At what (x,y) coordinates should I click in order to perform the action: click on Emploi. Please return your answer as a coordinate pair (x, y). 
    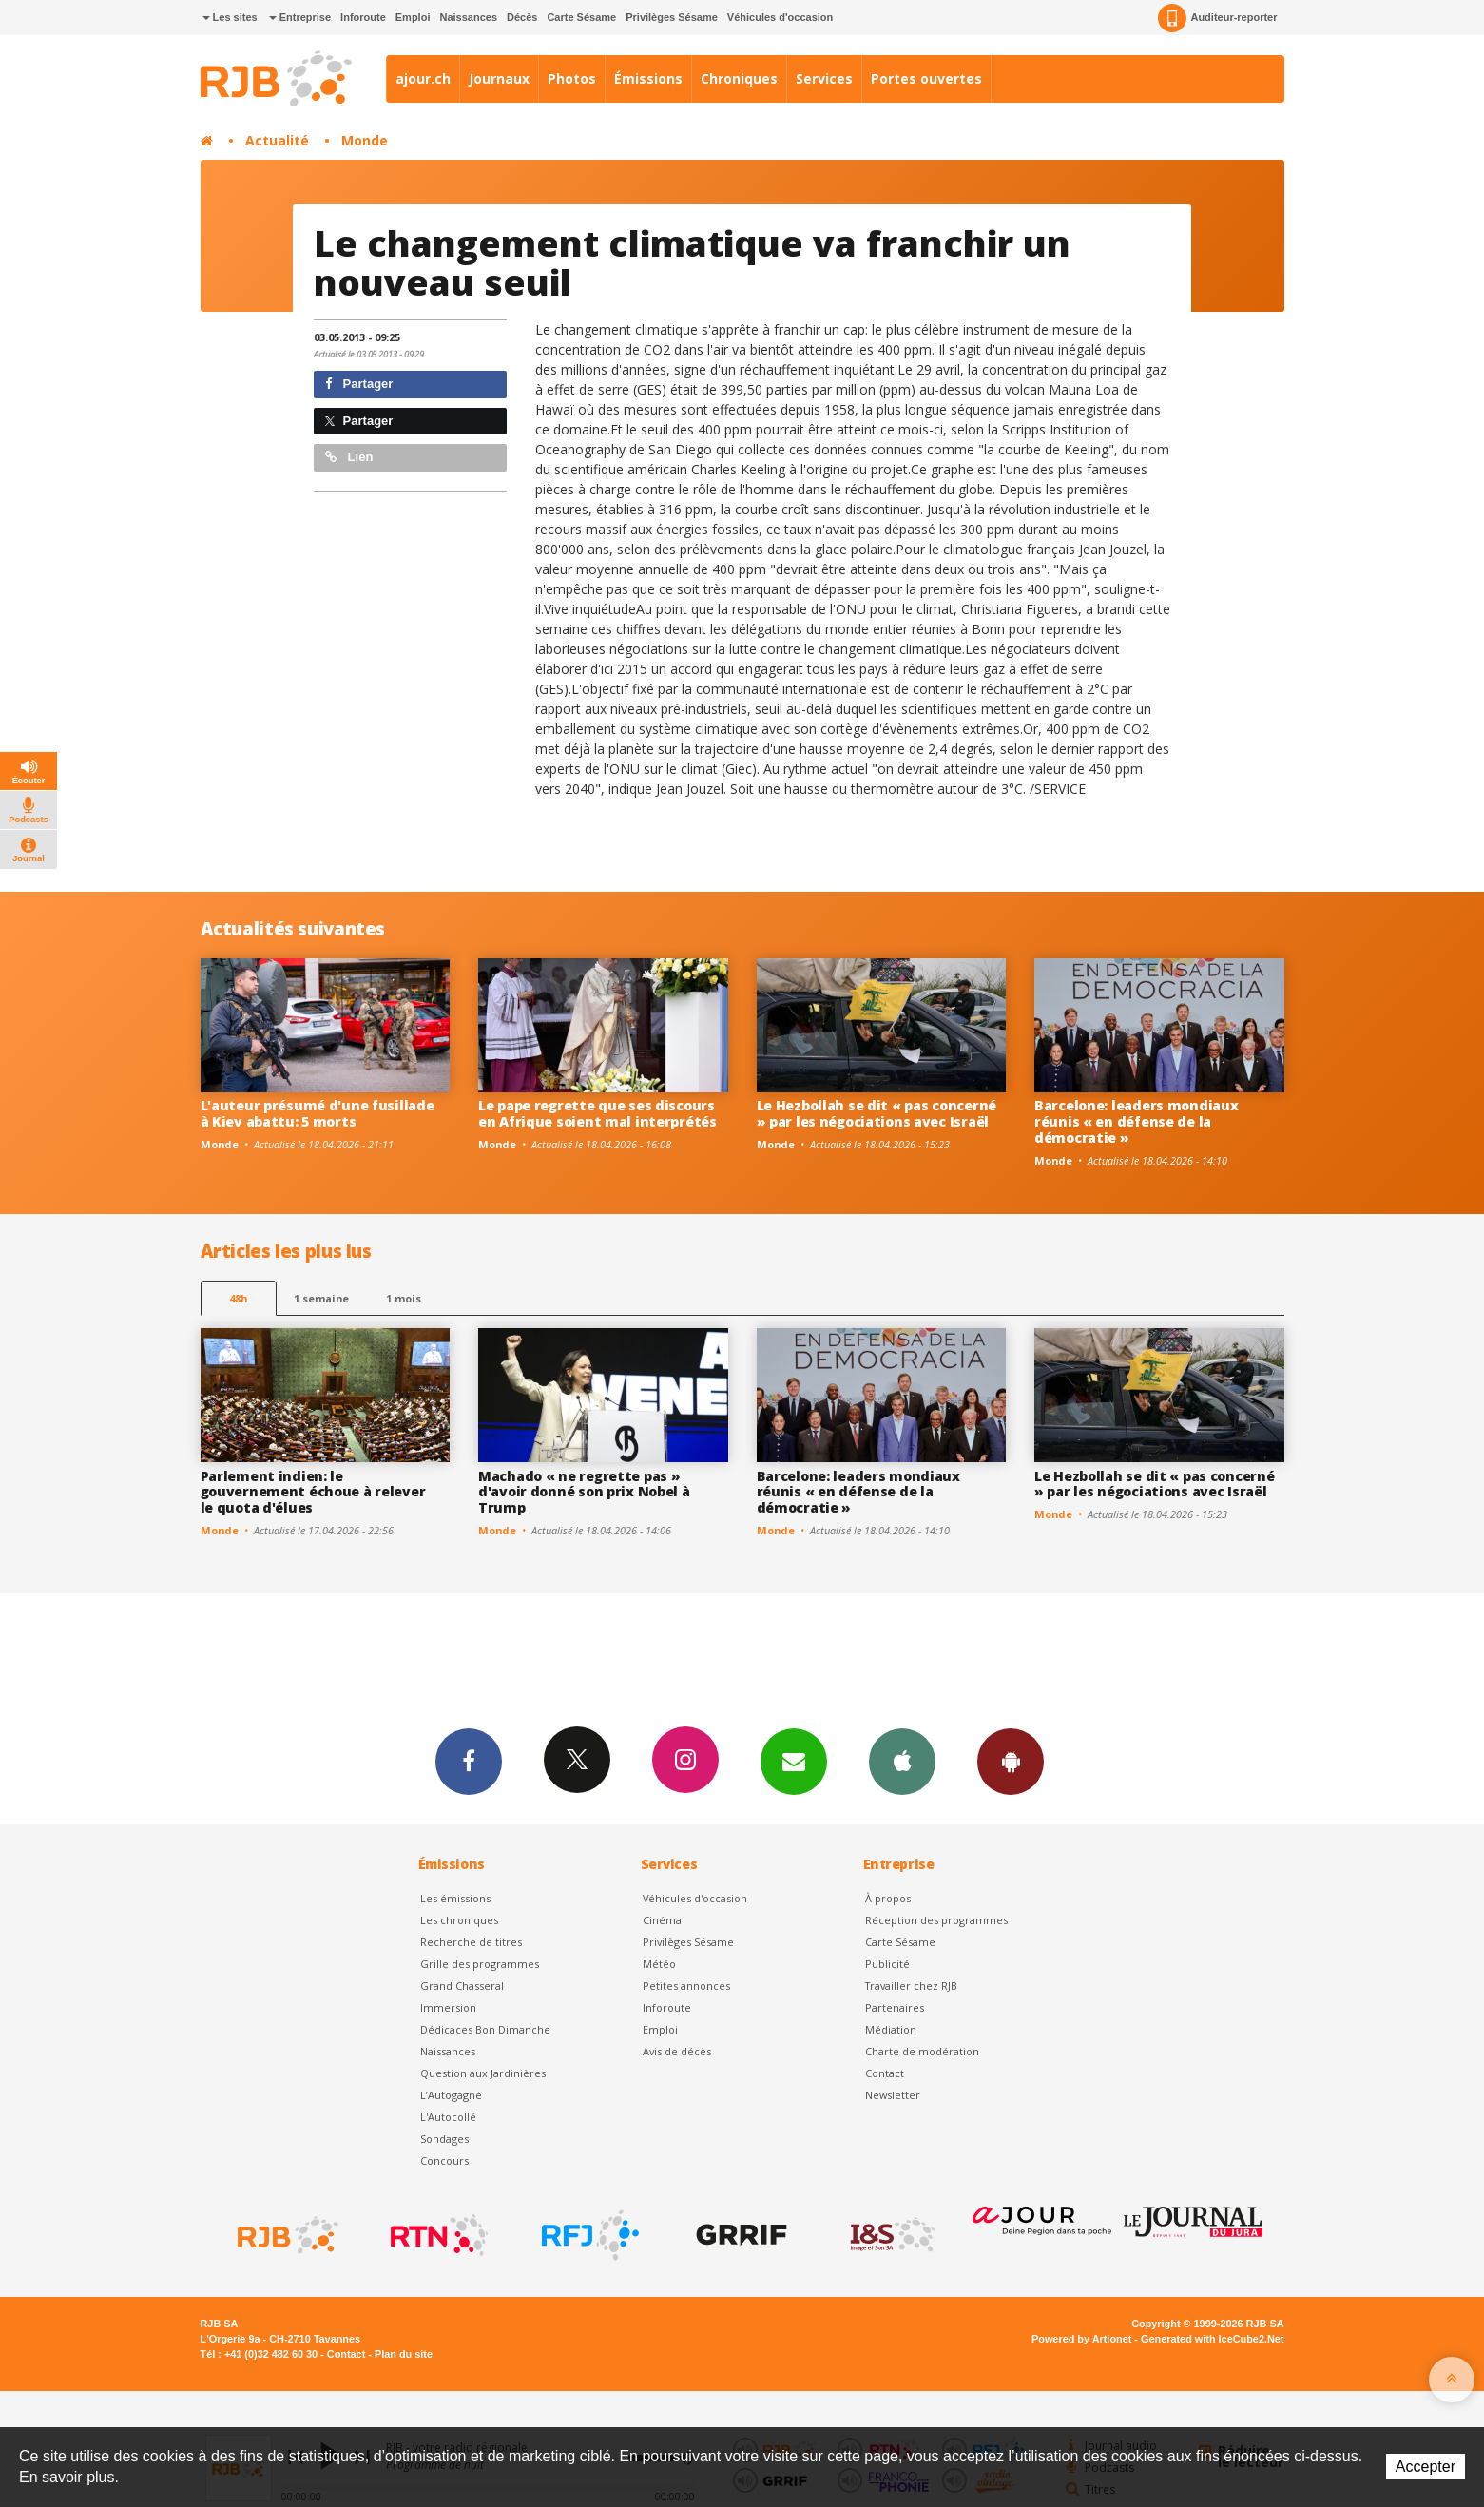
    Looking at the image, I should click on (413, 17).